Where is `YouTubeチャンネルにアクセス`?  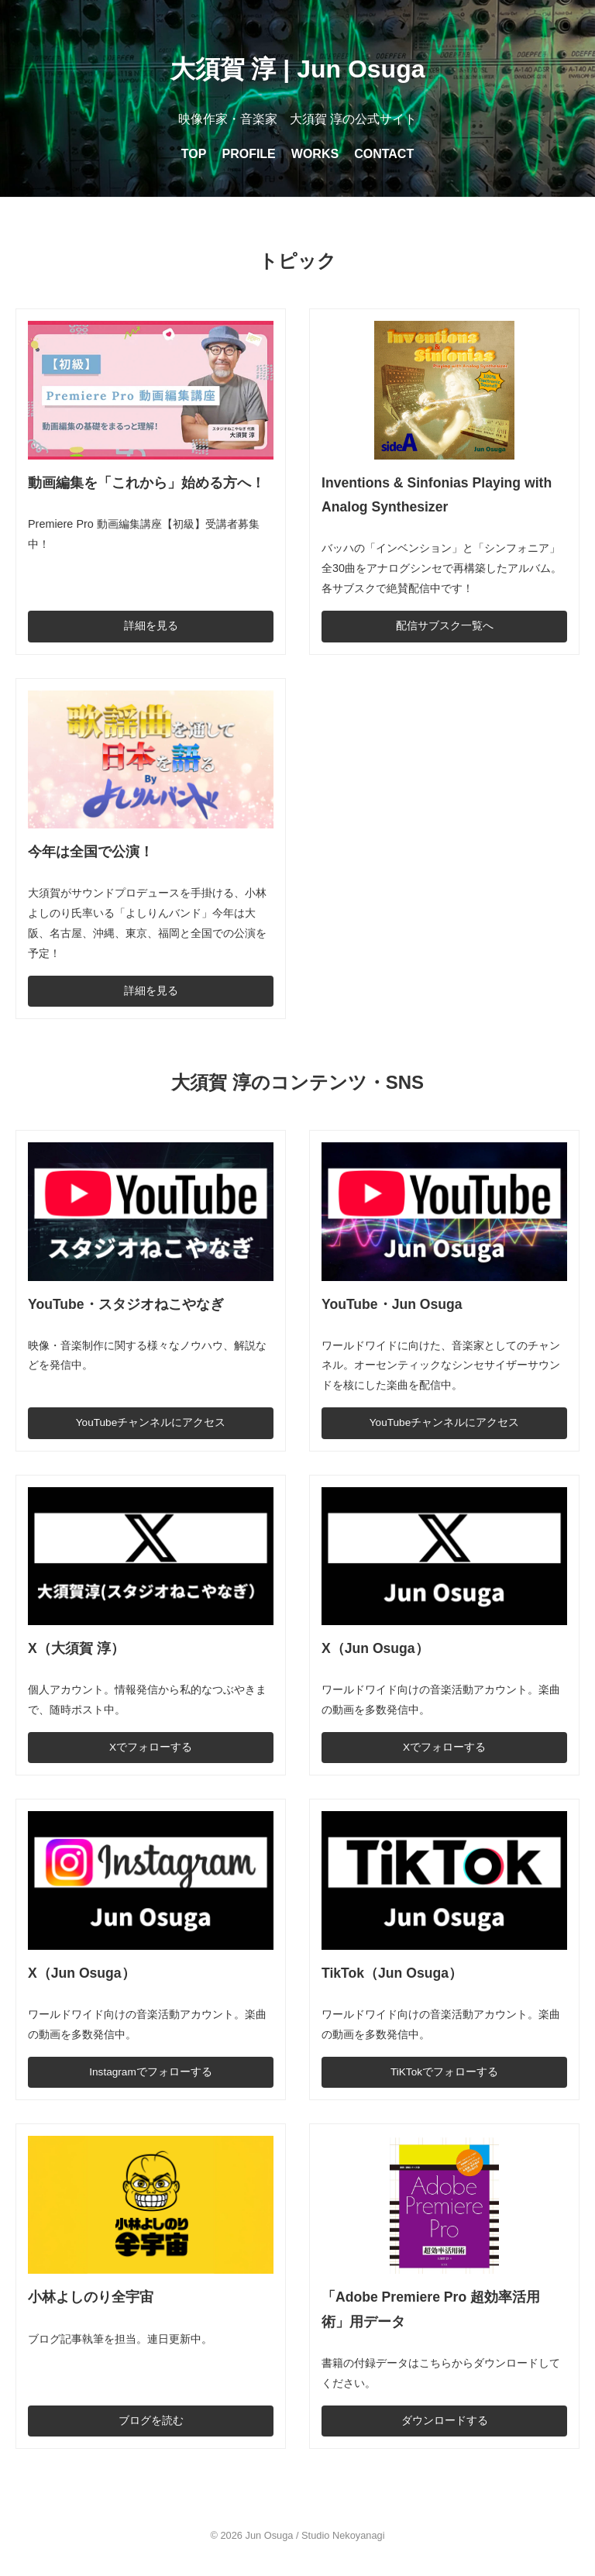
YouTubeチャンネルにアクセス is located at coordinates (150, 1422).